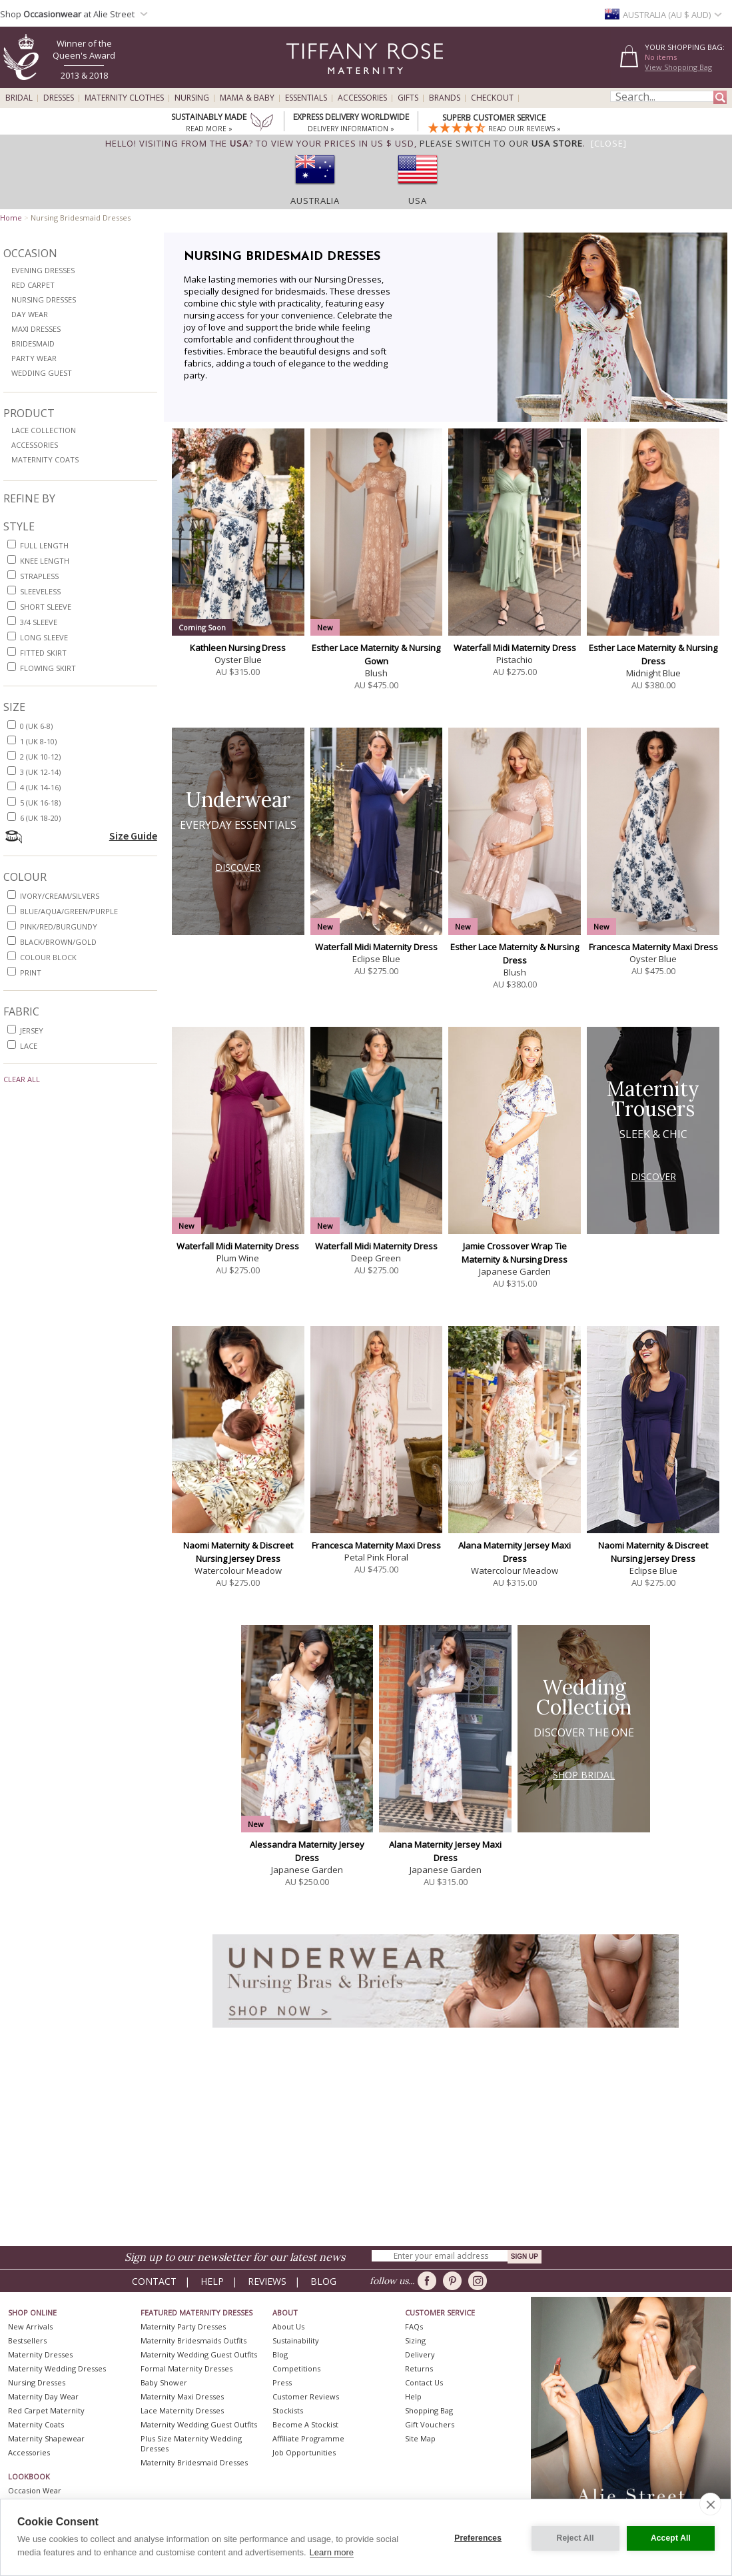 Image resolution: width=732 pixels, height=2576 pixels. What do you see at coordinates (247, 98) in the screenshot?
I see `Mama & Baby` at bounding box center [247, 98].